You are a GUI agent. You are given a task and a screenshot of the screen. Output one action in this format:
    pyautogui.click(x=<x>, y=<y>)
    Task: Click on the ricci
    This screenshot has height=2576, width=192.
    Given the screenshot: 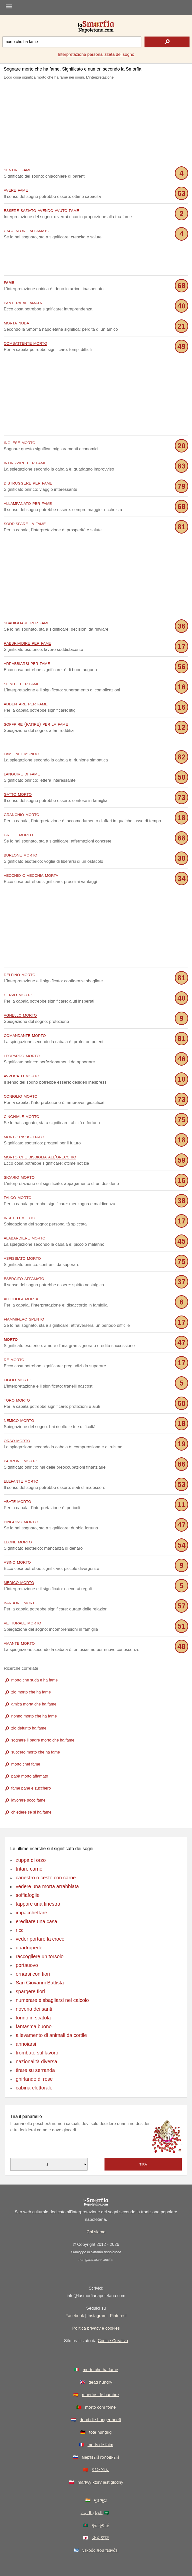 What is the action you would take?
    pyautogui.click(x=20, y=1930)
    